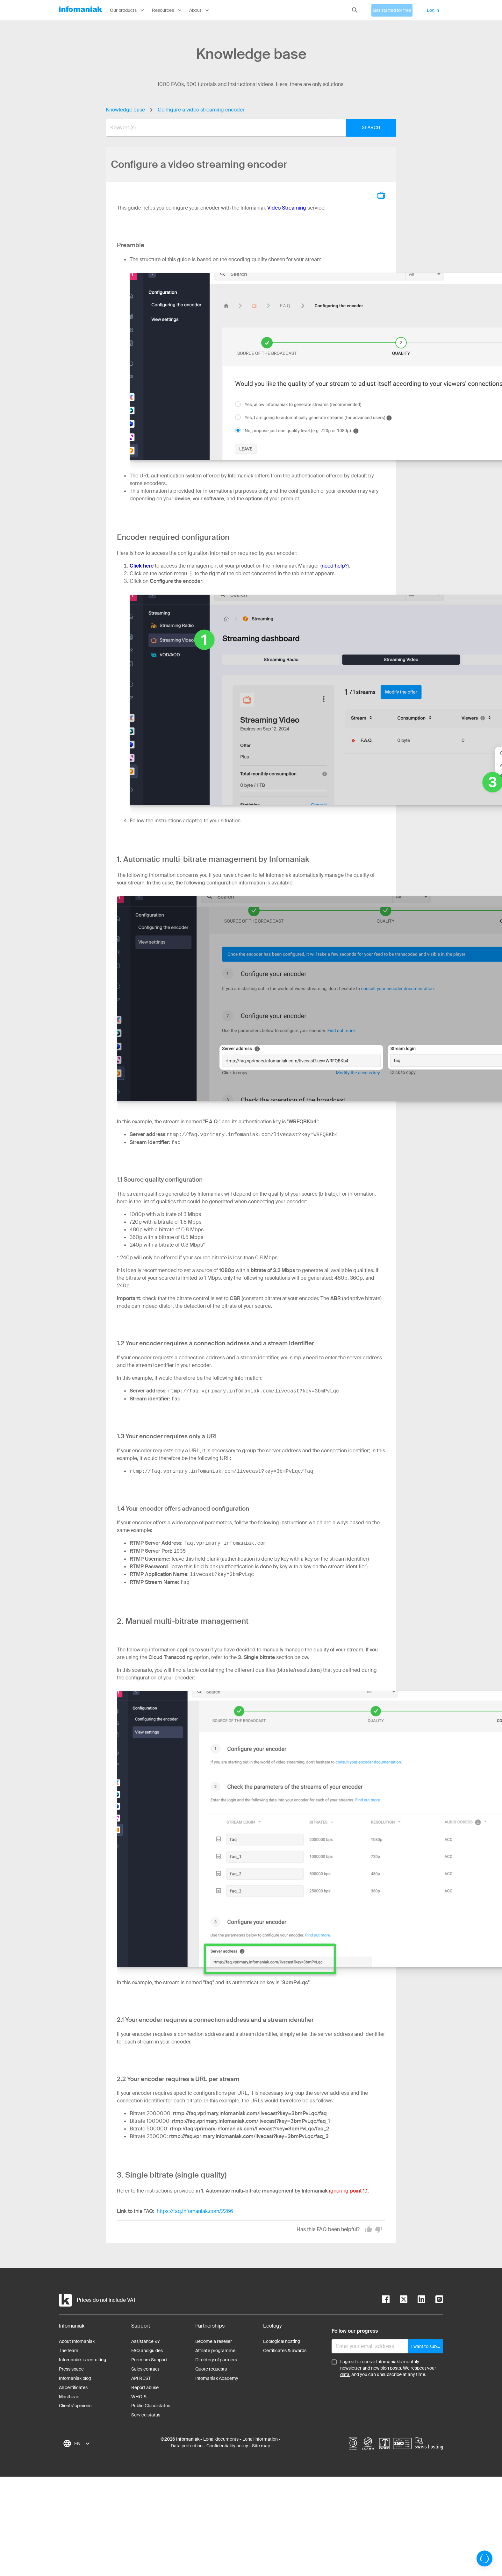 This screenshot has width=502, height=2576. Describe the element at coordinates (145, 2369) in the screenshot. I see `Sales contact` at that location.